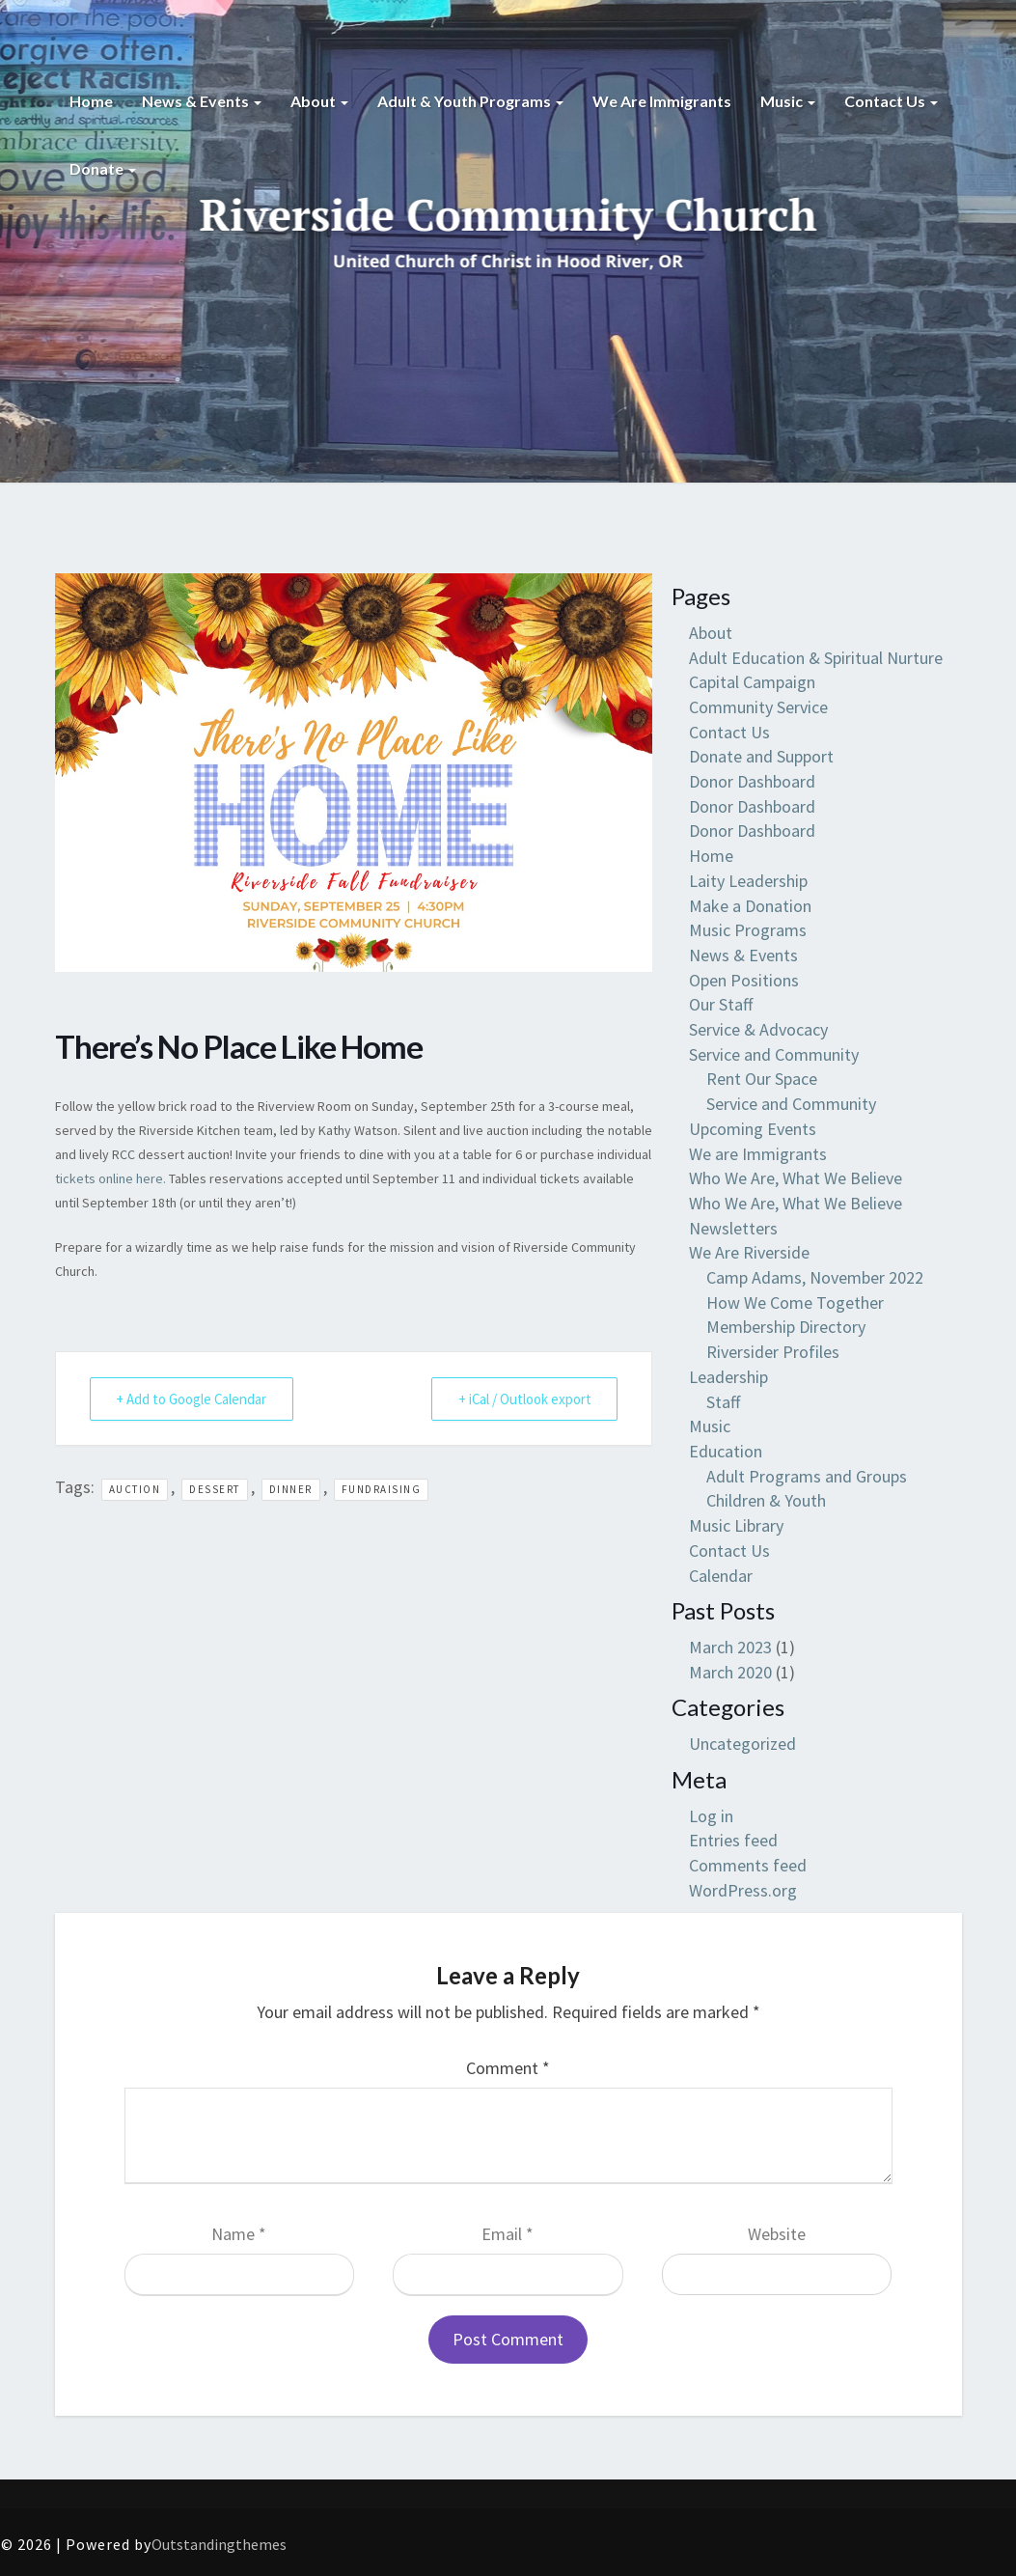 This screenshot has width=1016, height=2576. I want to click on Education, so click(725, 1451).